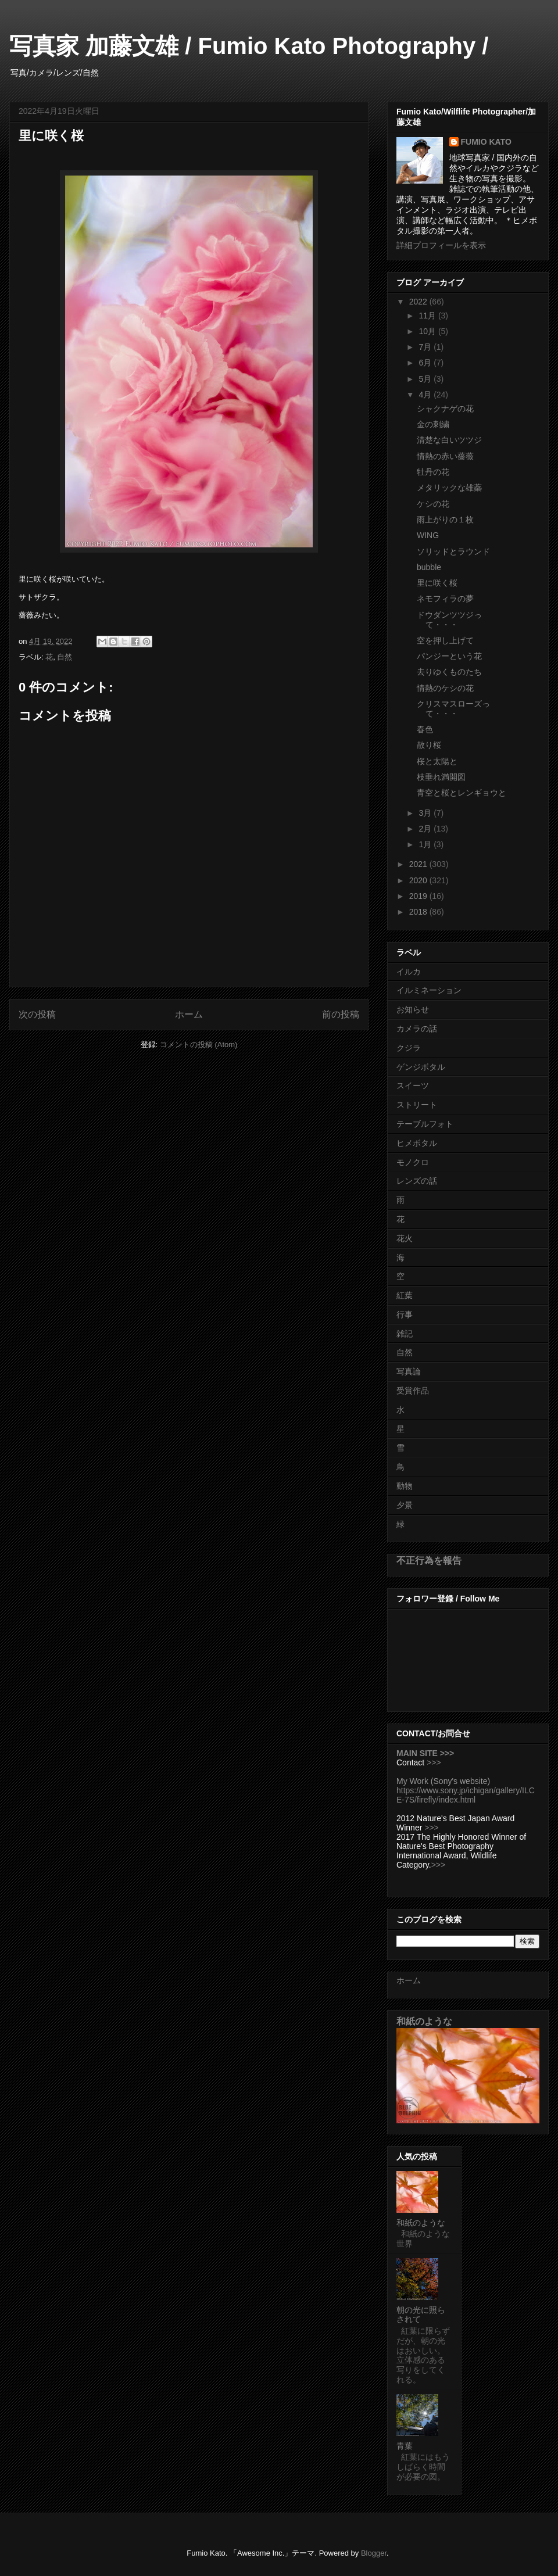  What do you see at coordinates (408, 971) in the screenshot?
I see `イルカ` at bounding box center [408, 971].